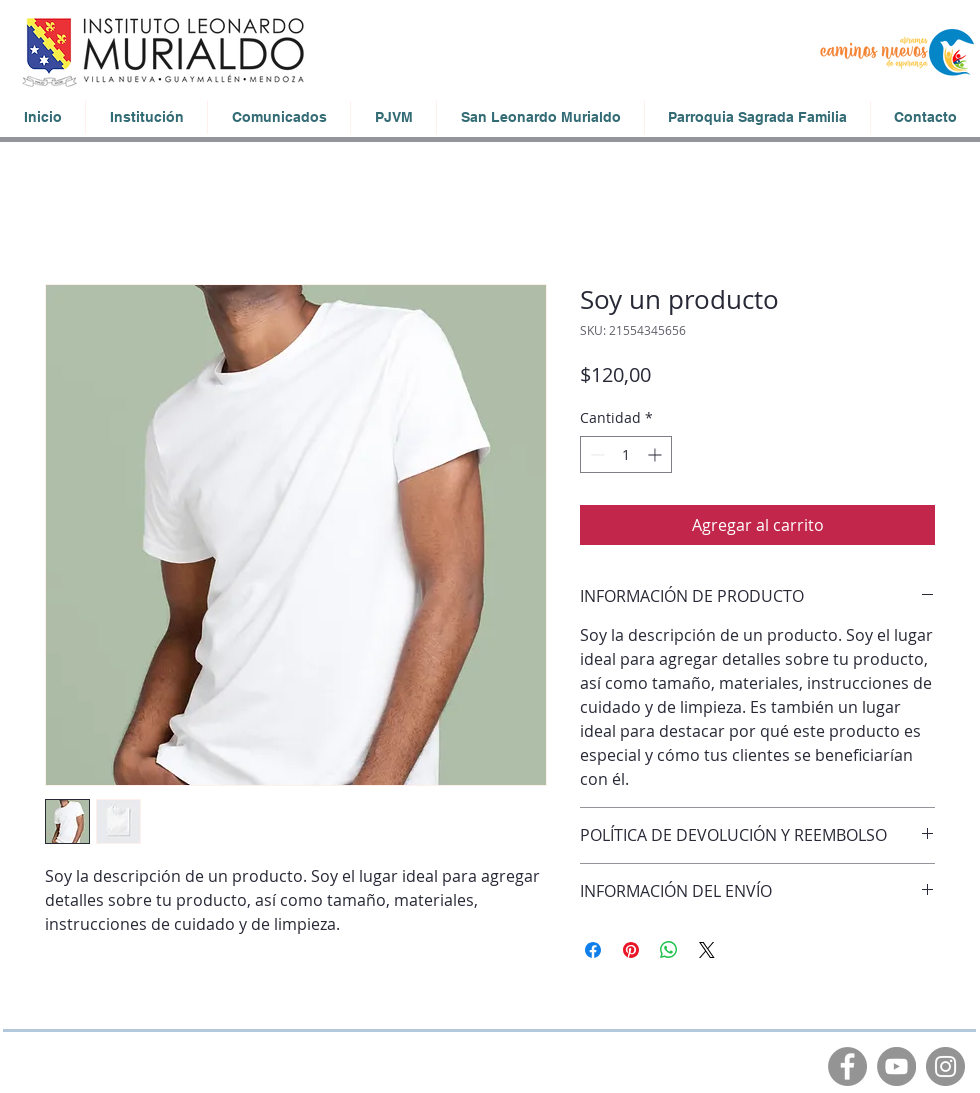  Describe the element at coordinates (707, 950) in the screenshot. I see `[Share on X]` at that location.